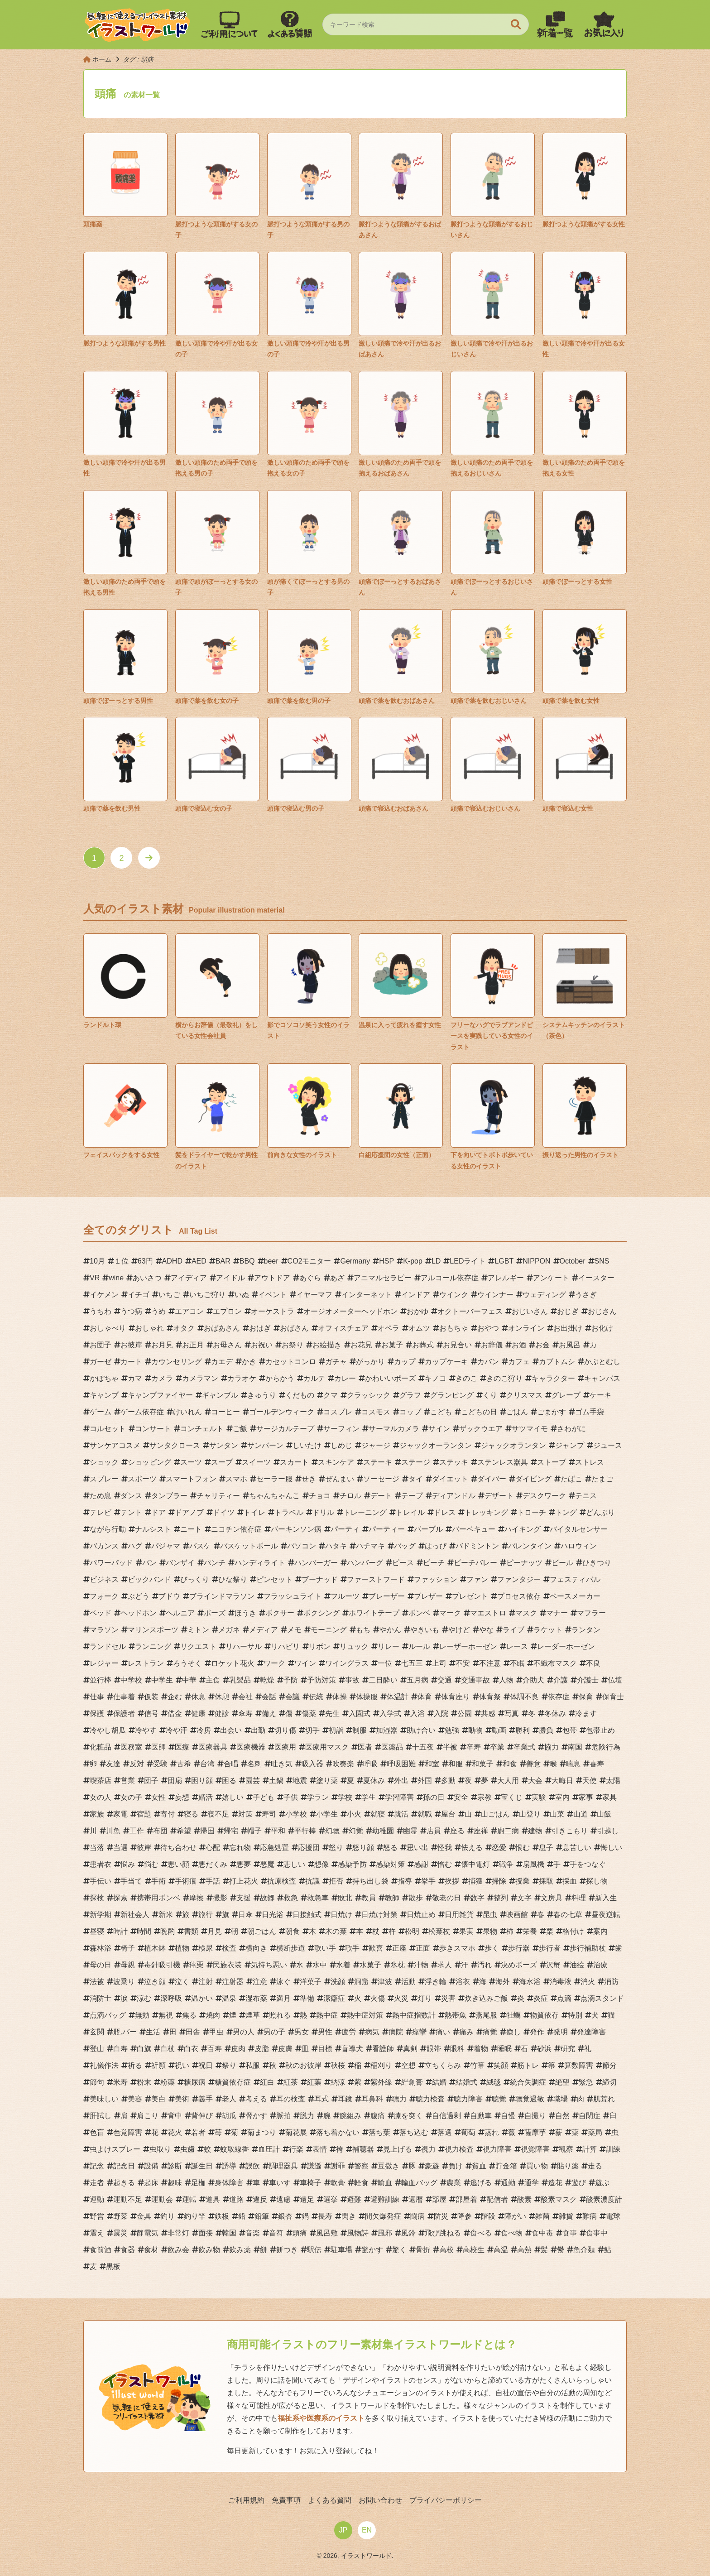 This screenshot has width=710, height=2576. I want to click on ニート, so click(191, 1529).